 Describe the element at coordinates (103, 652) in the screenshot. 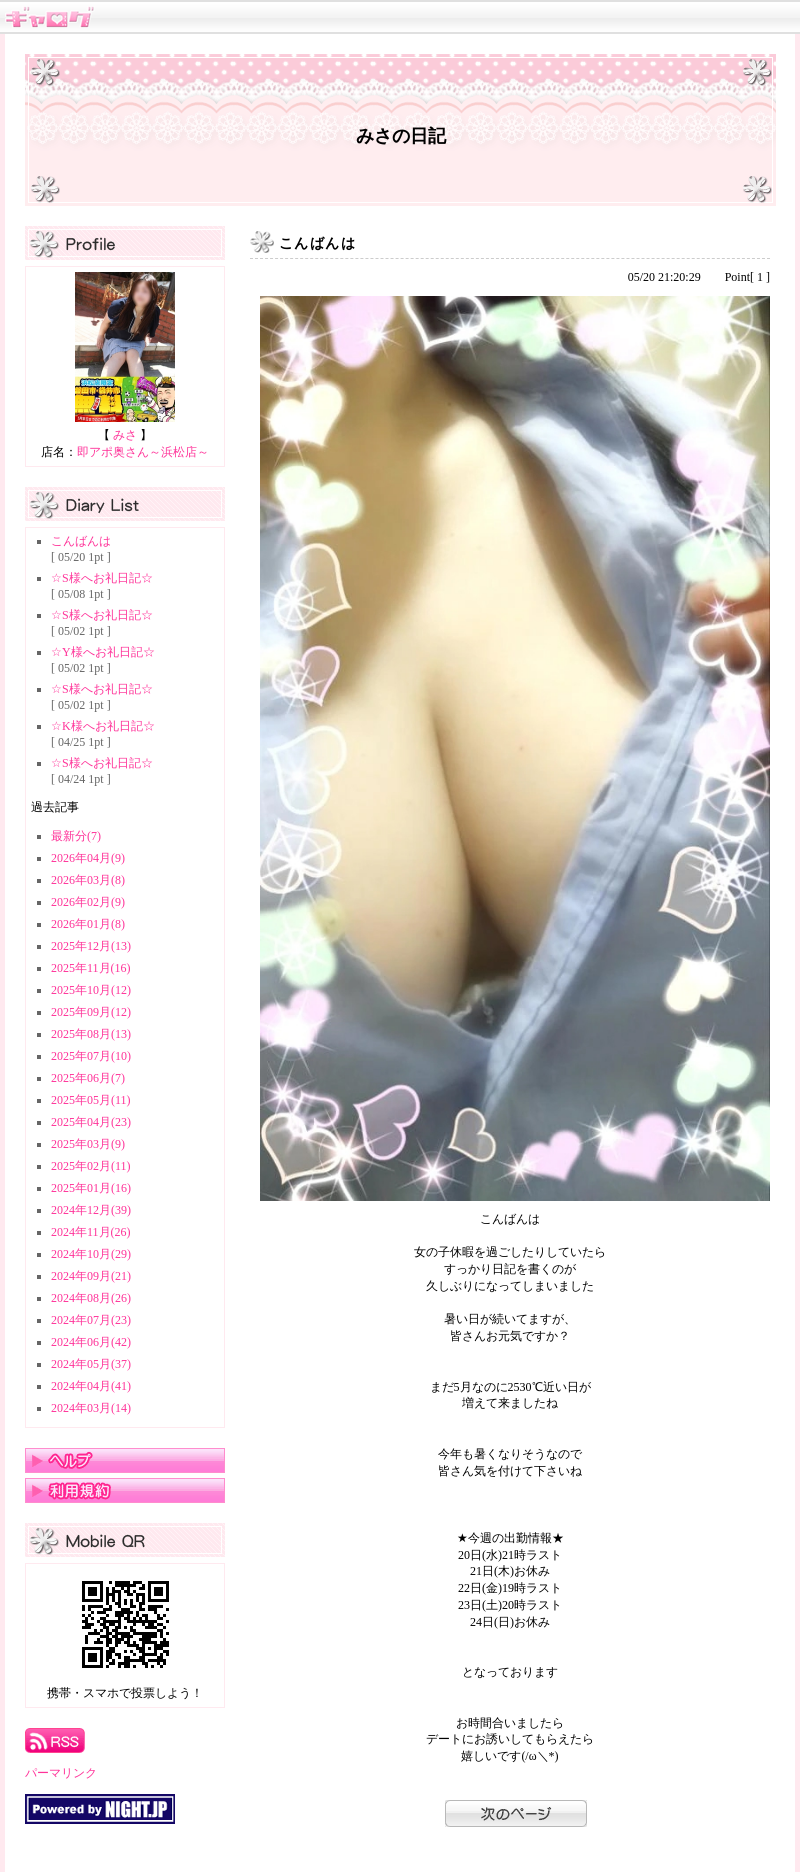

I see `☆Y様へお礼日記☆` at that location.